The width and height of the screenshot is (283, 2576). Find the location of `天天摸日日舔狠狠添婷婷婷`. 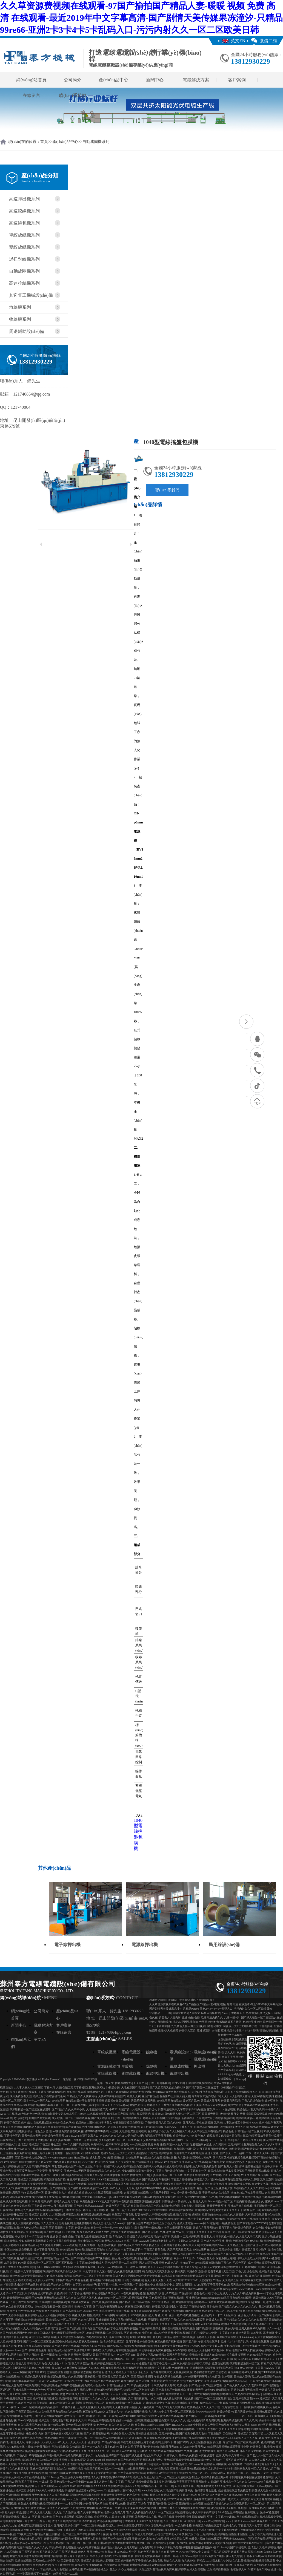

天天摸日日舔狠狠添婷婷婷 is located at coordinates (256, 2113).